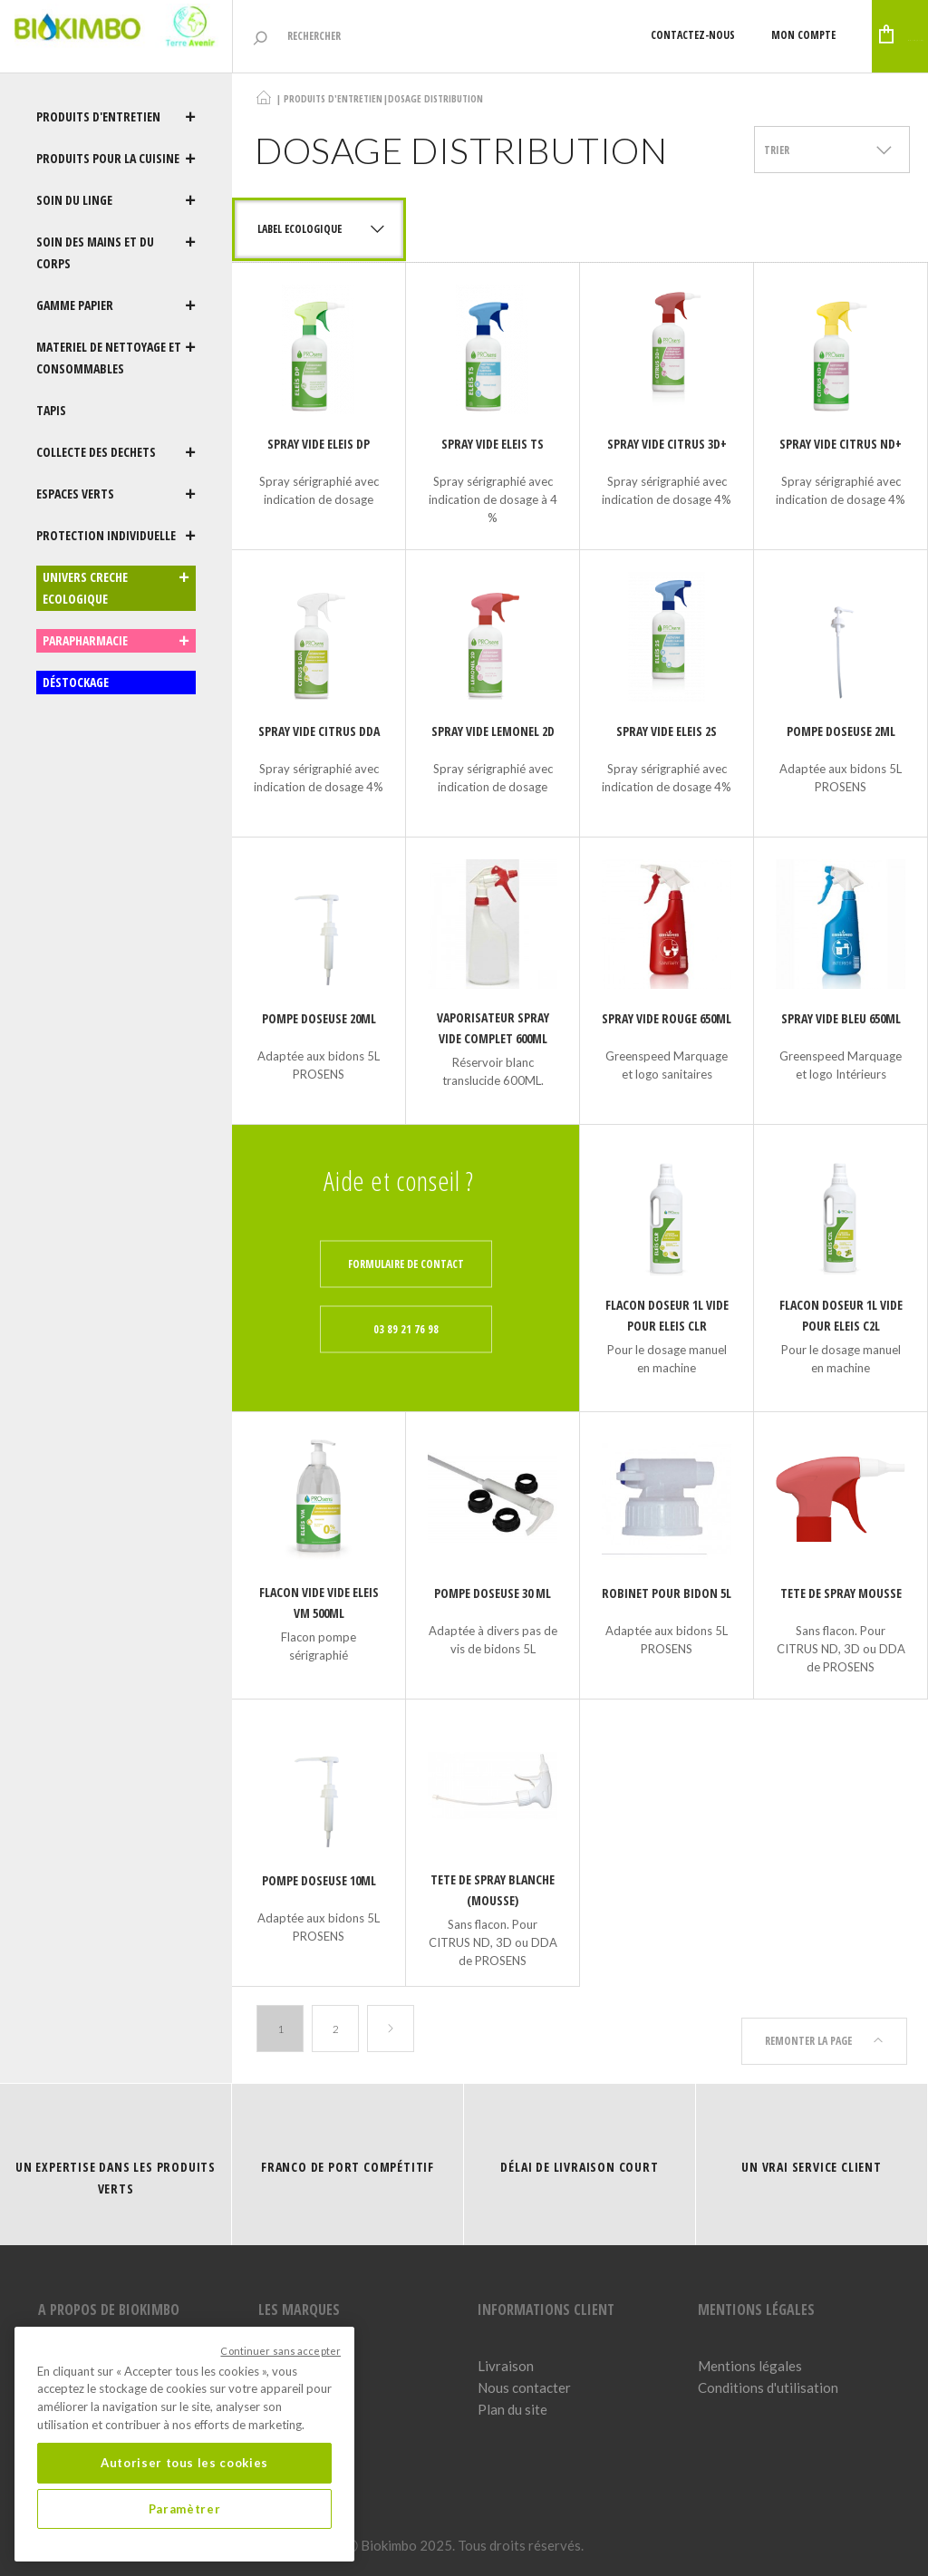 The width and height of the screenshot is (928, 2576). I want to click on Plan du site, so click(512, 2402).